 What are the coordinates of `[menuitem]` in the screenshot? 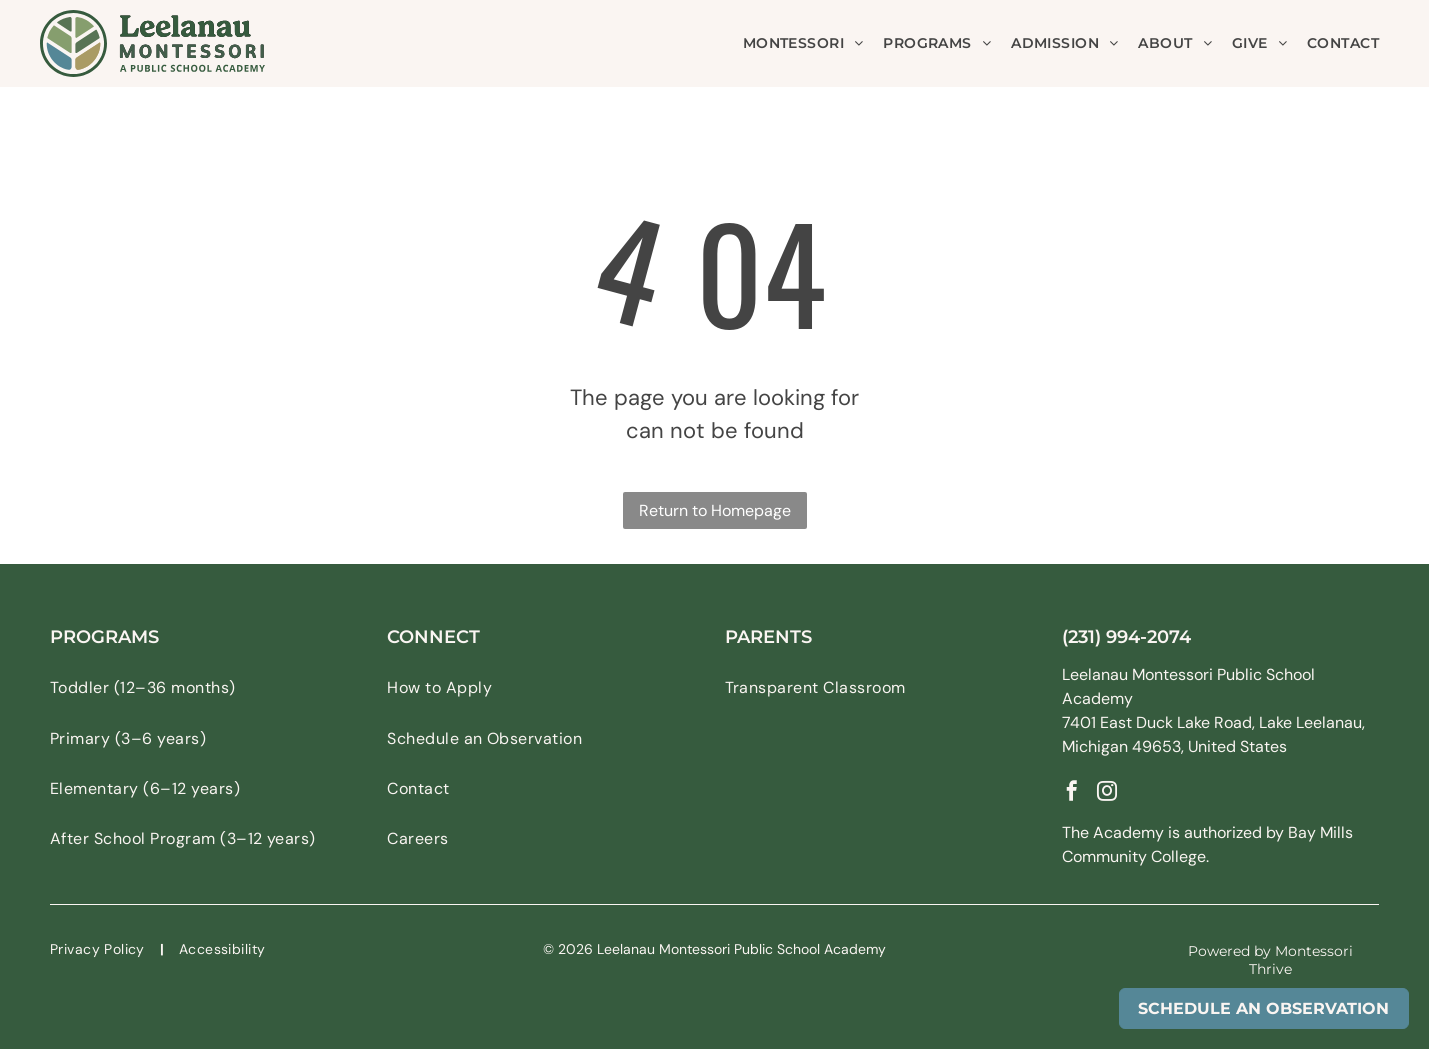 It's located at (803, 43).